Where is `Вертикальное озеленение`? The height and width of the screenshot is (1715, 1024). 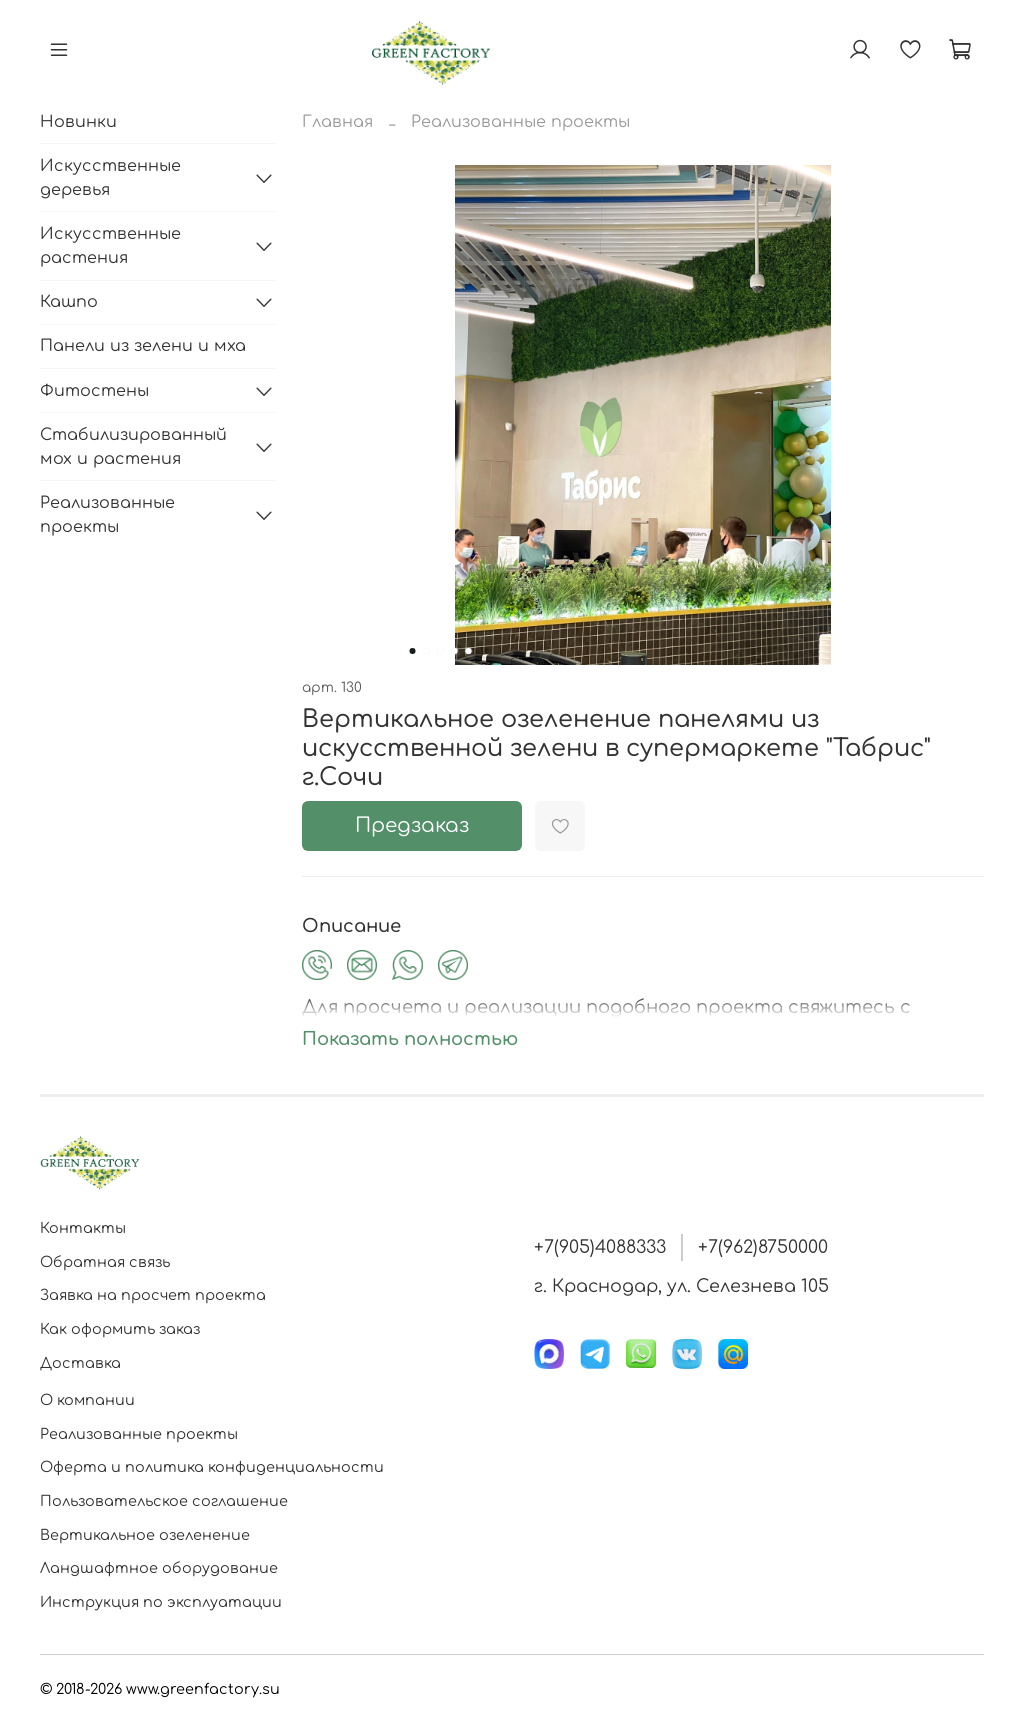
Вертикальное озеленение is located at coordinates (145, 1535).